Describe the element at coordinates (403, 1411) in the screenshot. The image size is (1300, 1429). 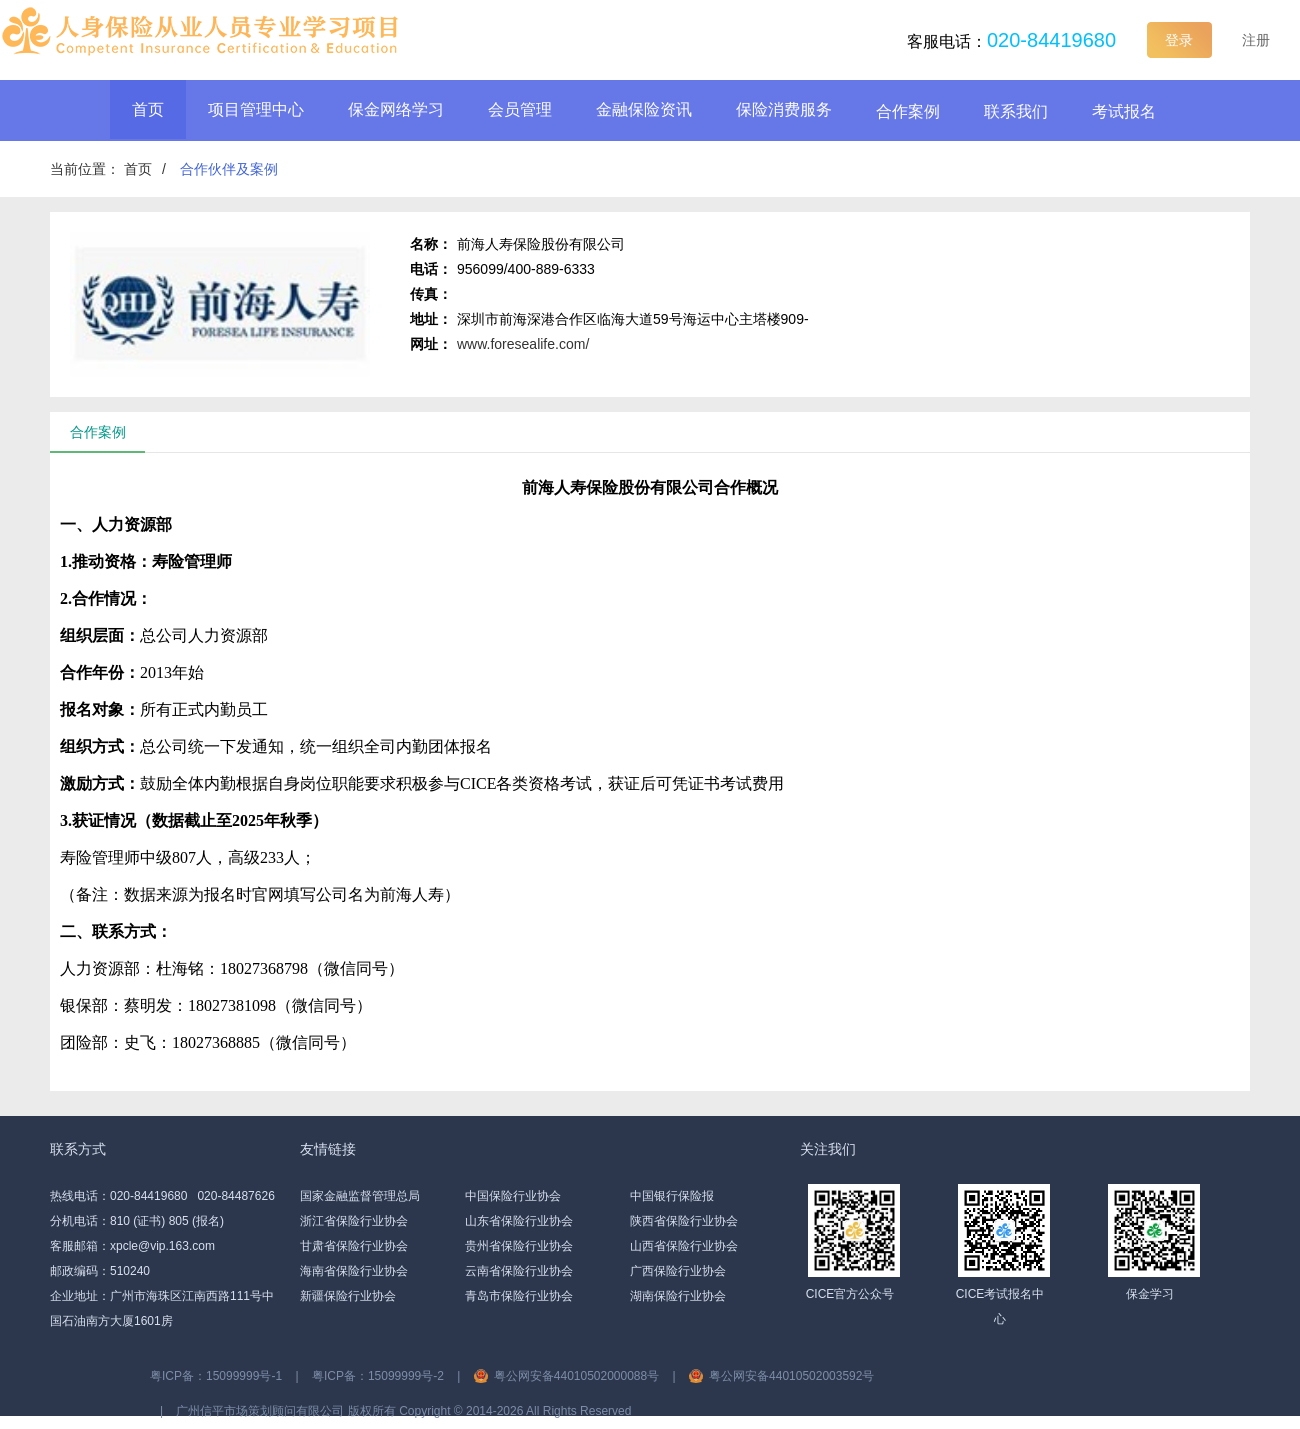
I see `广州信平市场策划顾问有限公司 版权所有 Copyright ©️ 2014-2026 All Rights Reserved` at that location.